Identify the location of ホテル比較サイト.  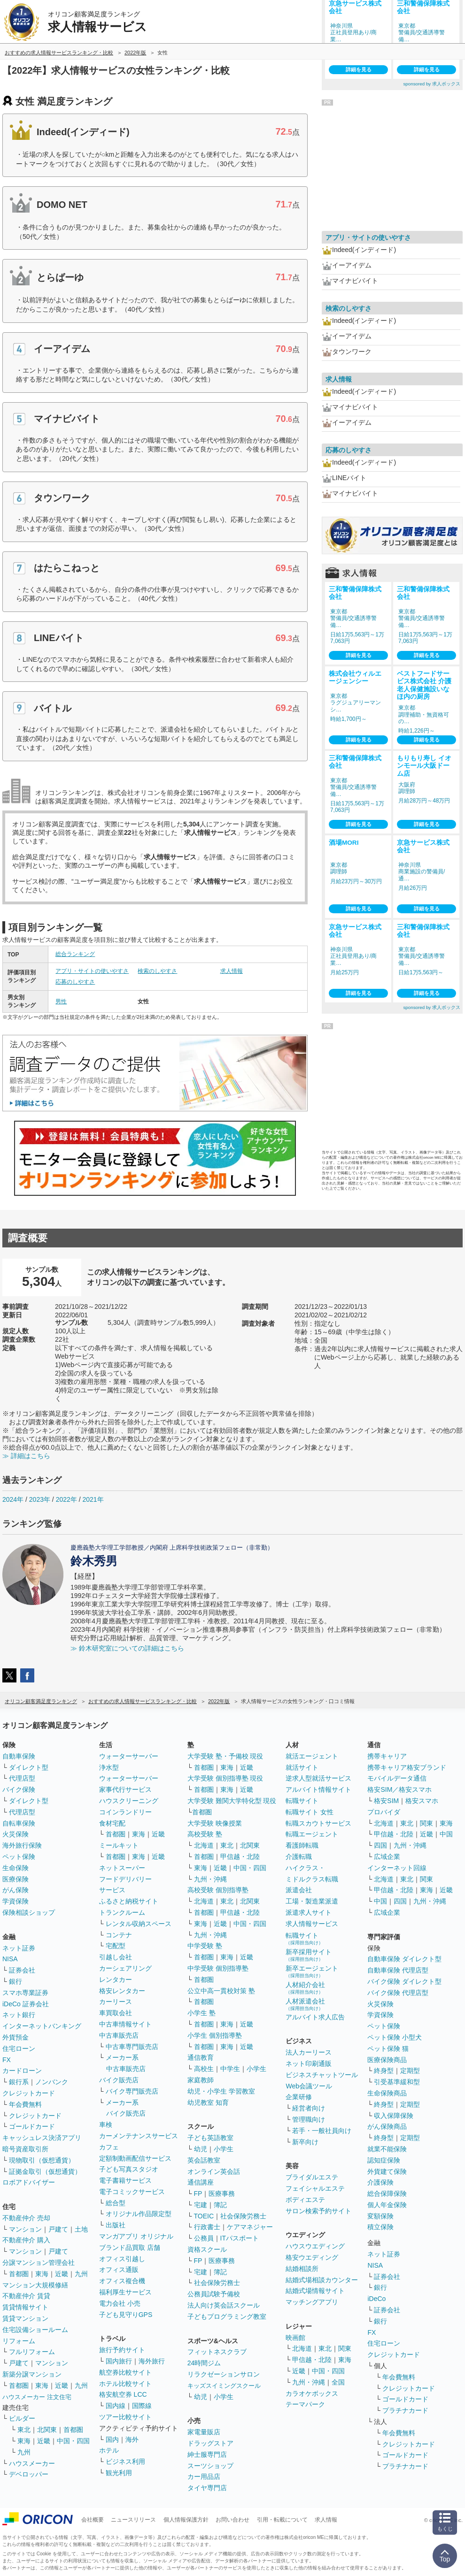
(125, 2383).